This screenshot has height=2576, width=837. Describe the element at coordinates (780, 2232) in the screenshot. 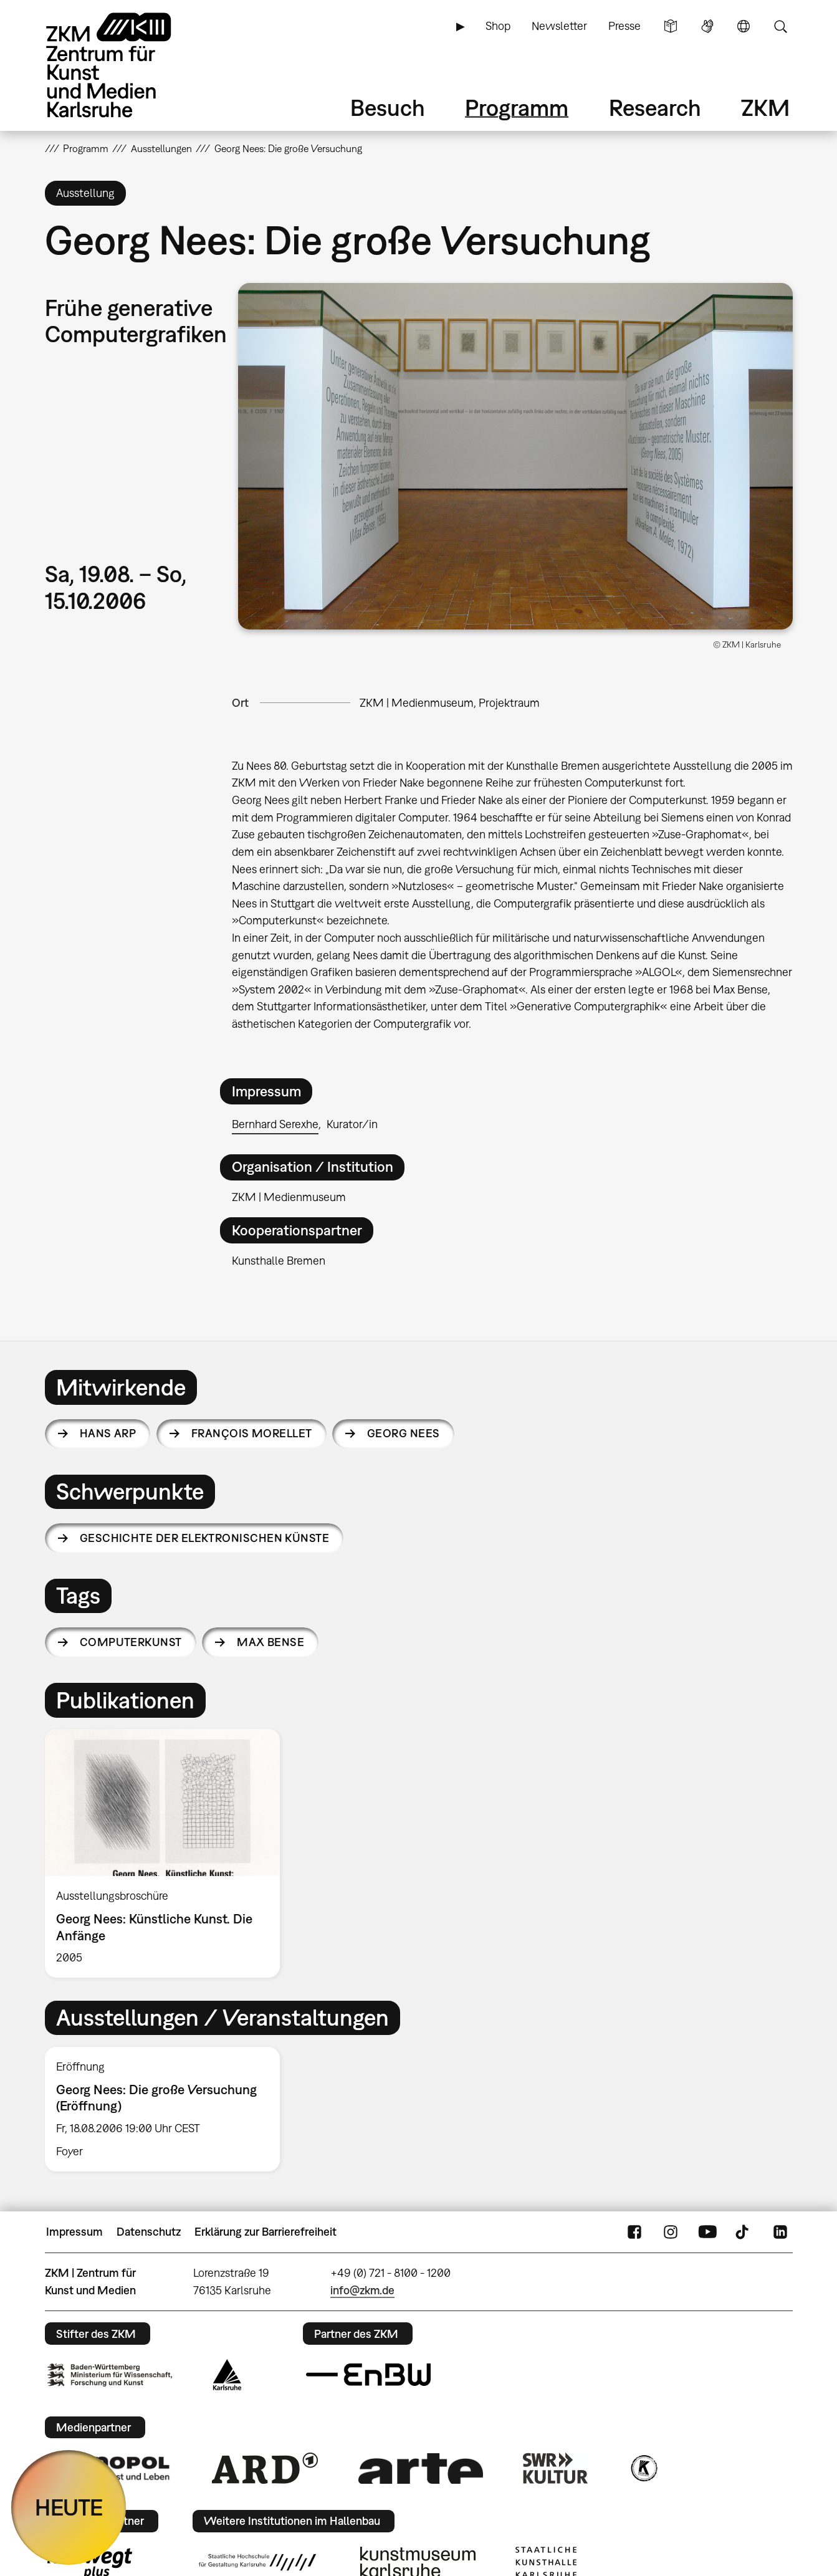

I see `LinkedIn` at that location.